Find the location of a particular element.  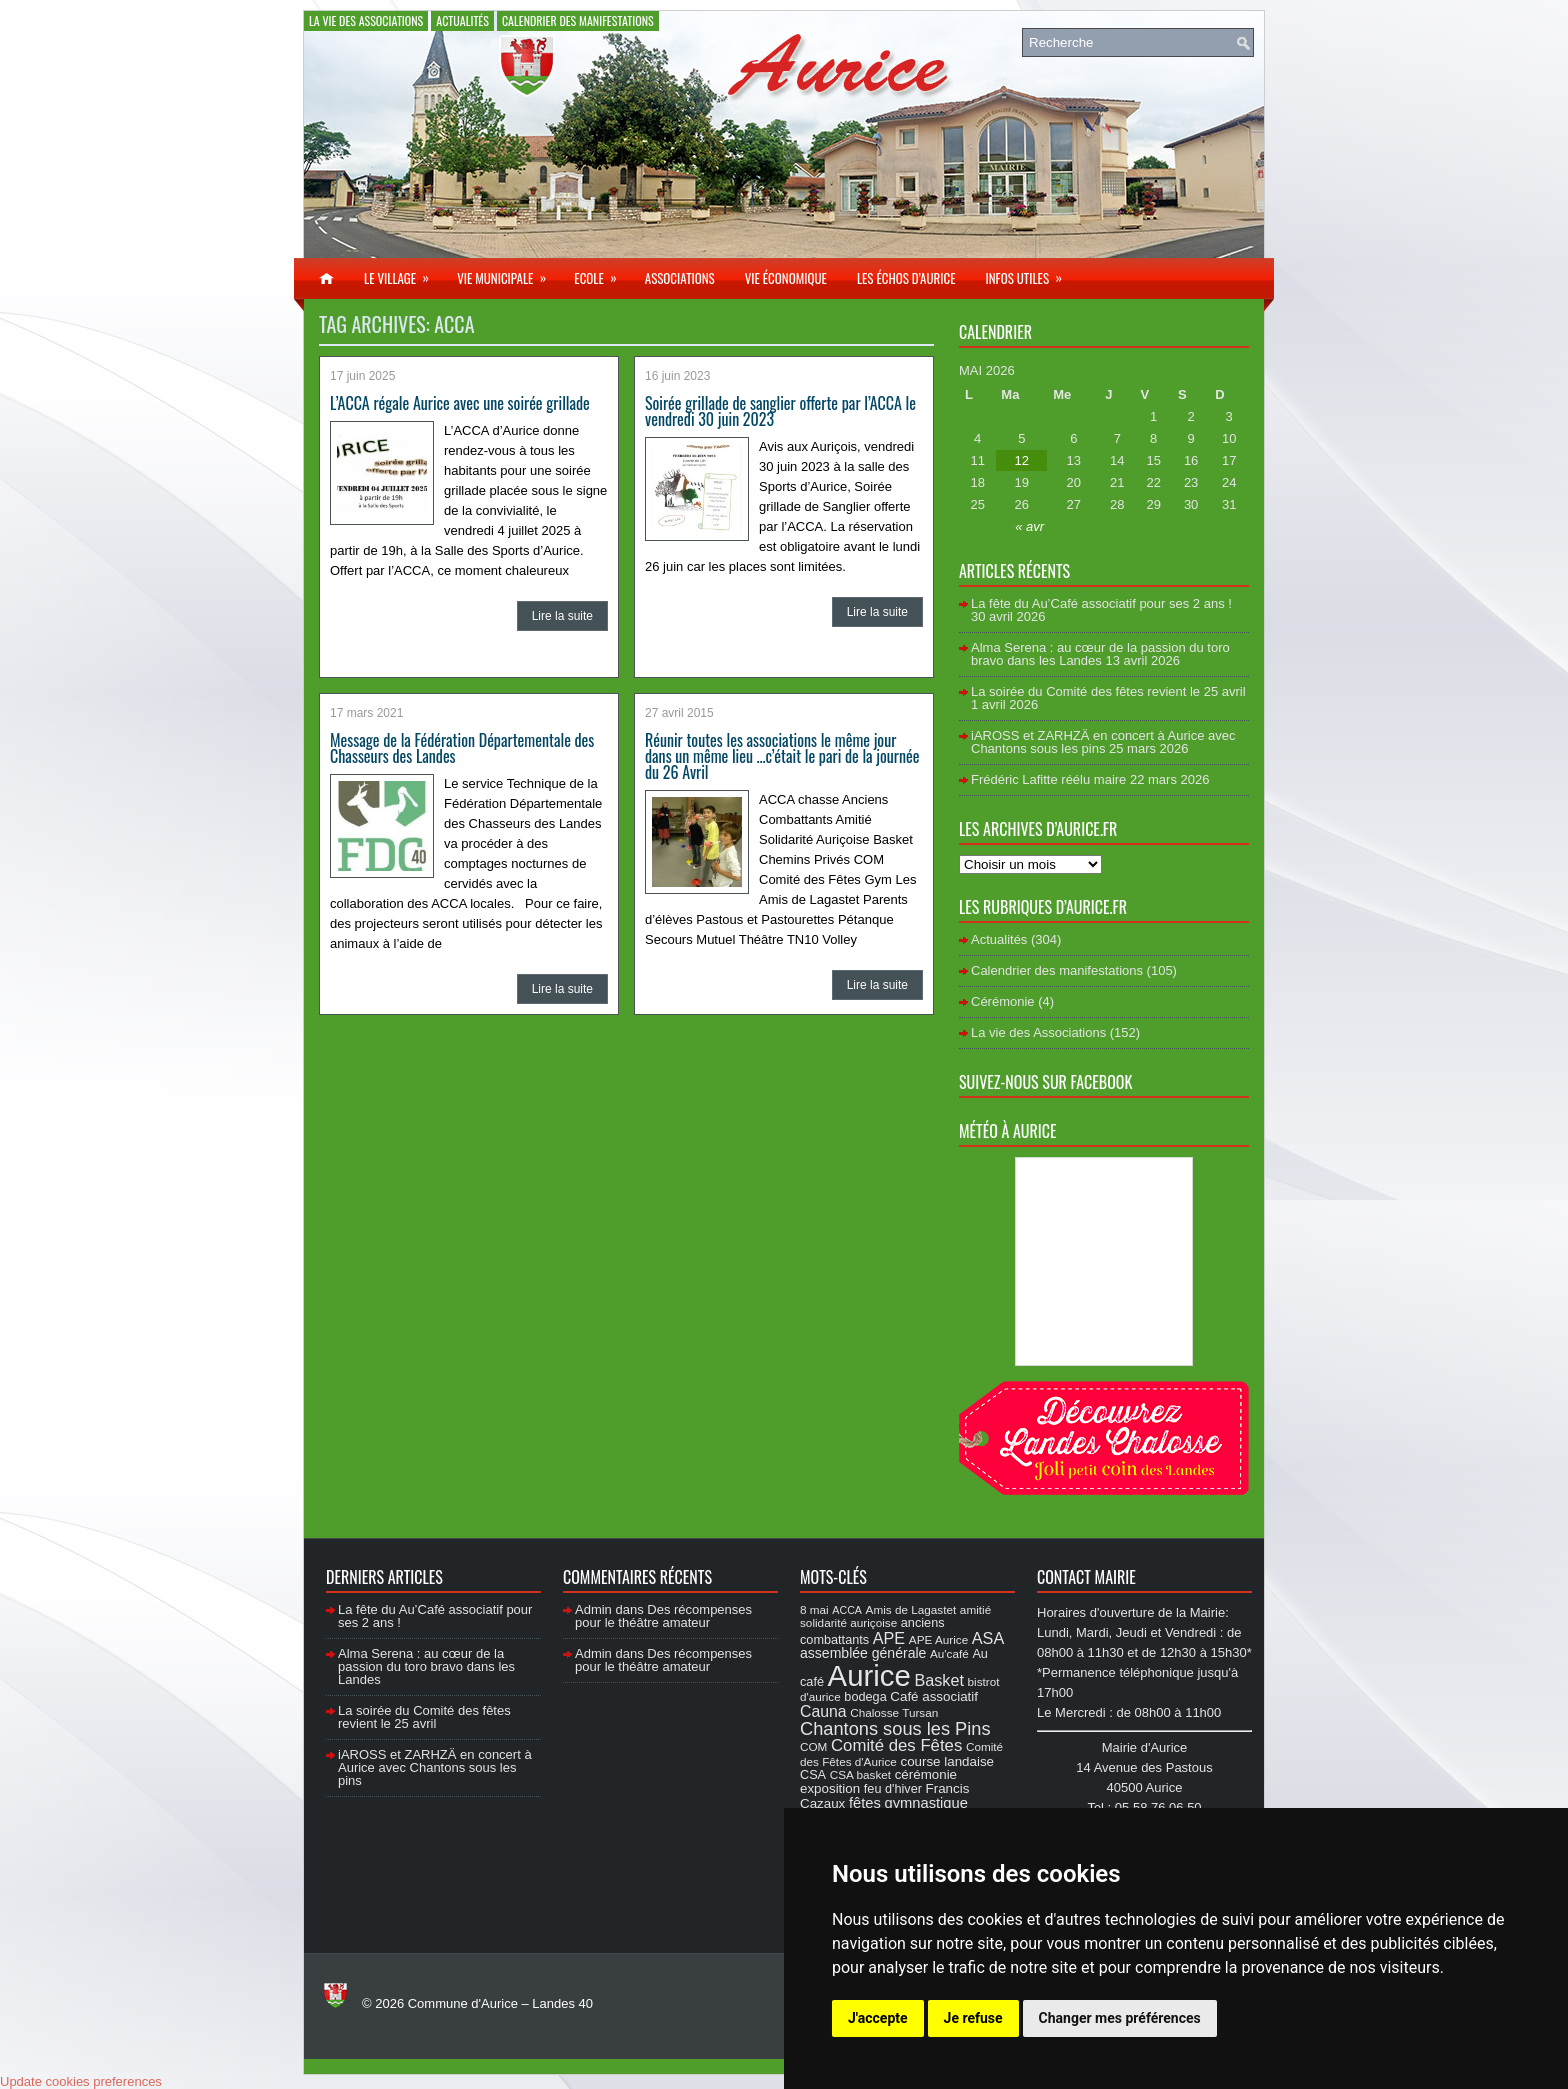

J'accepte [button] is located at coordinates (878, 2018).